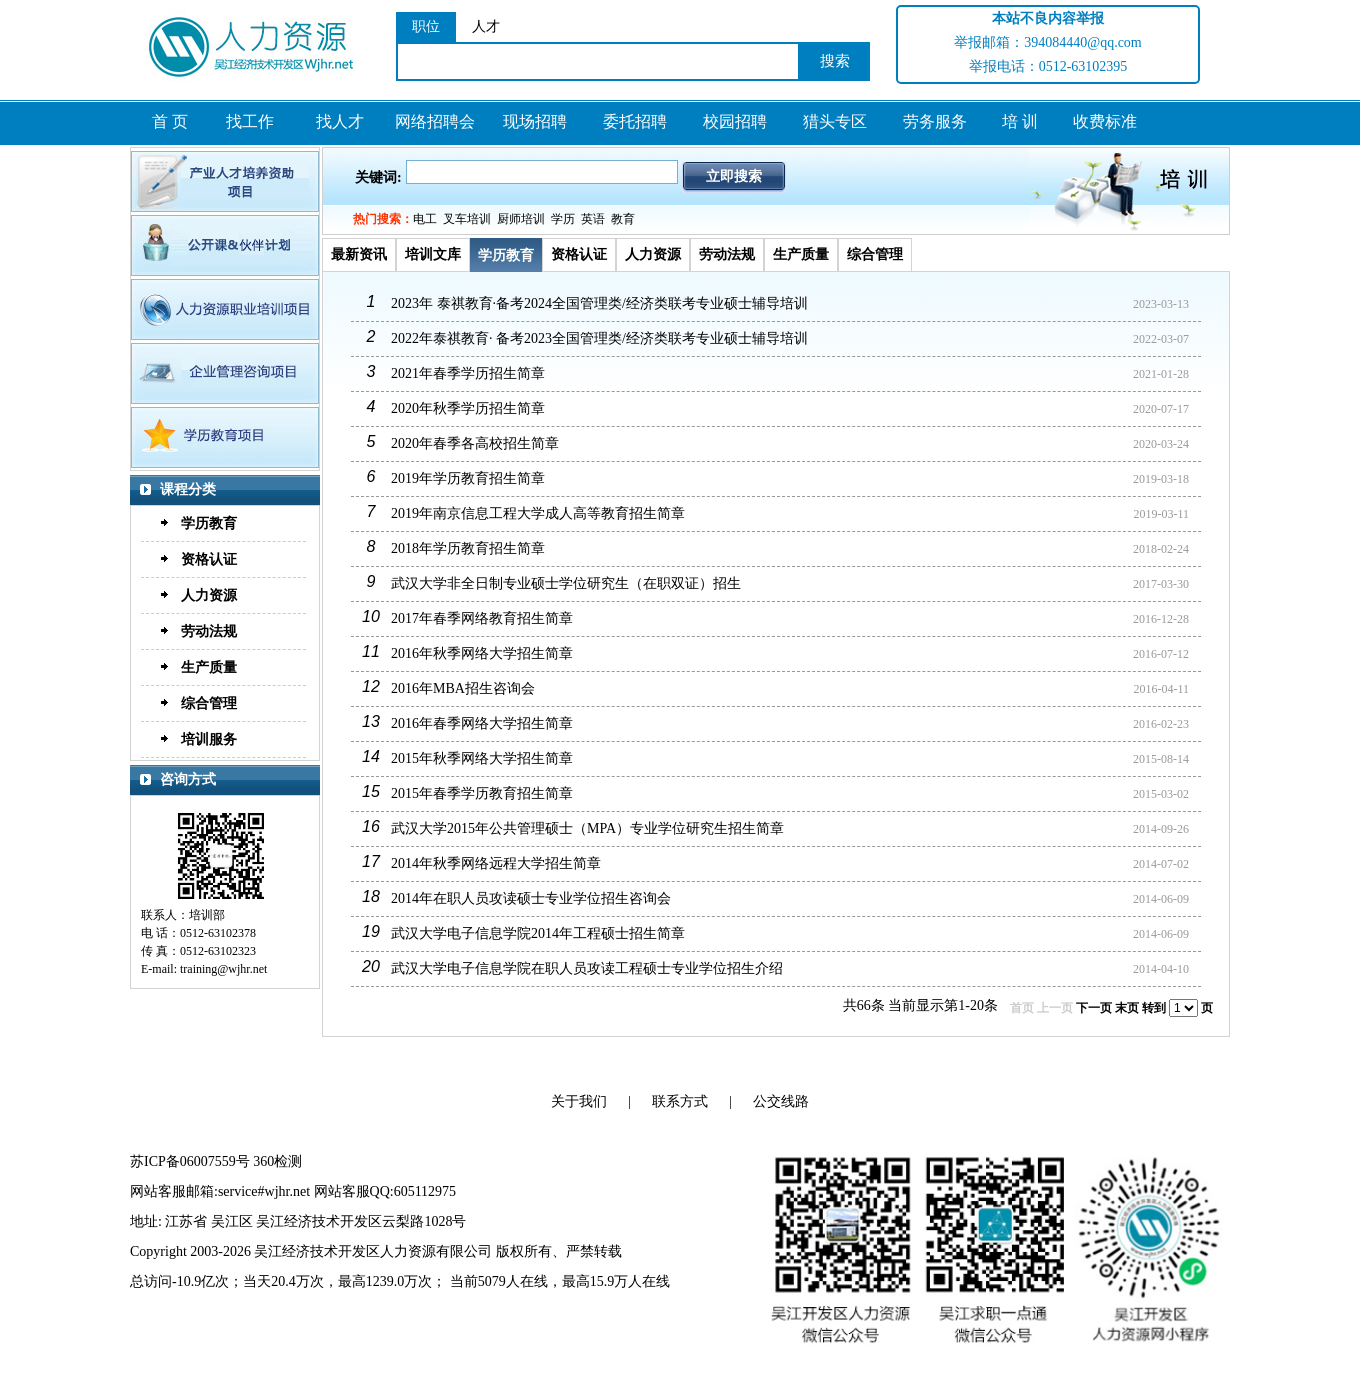 The image size is (1360, 1377). What do you see at coordinates (482, 723) in the screenshot?
I see `2016年春季网络大学招生简章` at bounding box center [482, 723].